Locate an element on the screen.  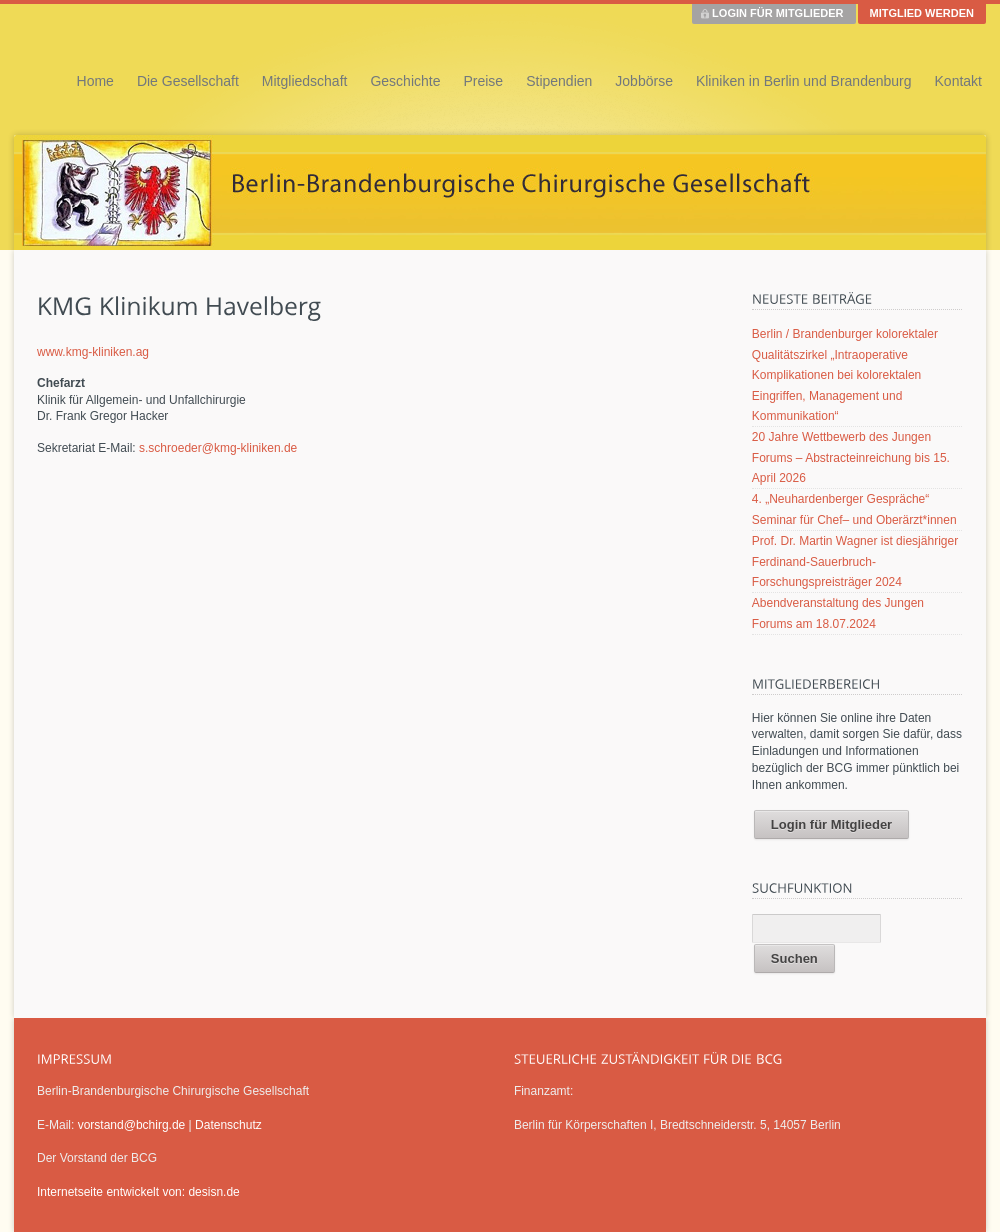
Geschichte is located at coordinates (405, 81).